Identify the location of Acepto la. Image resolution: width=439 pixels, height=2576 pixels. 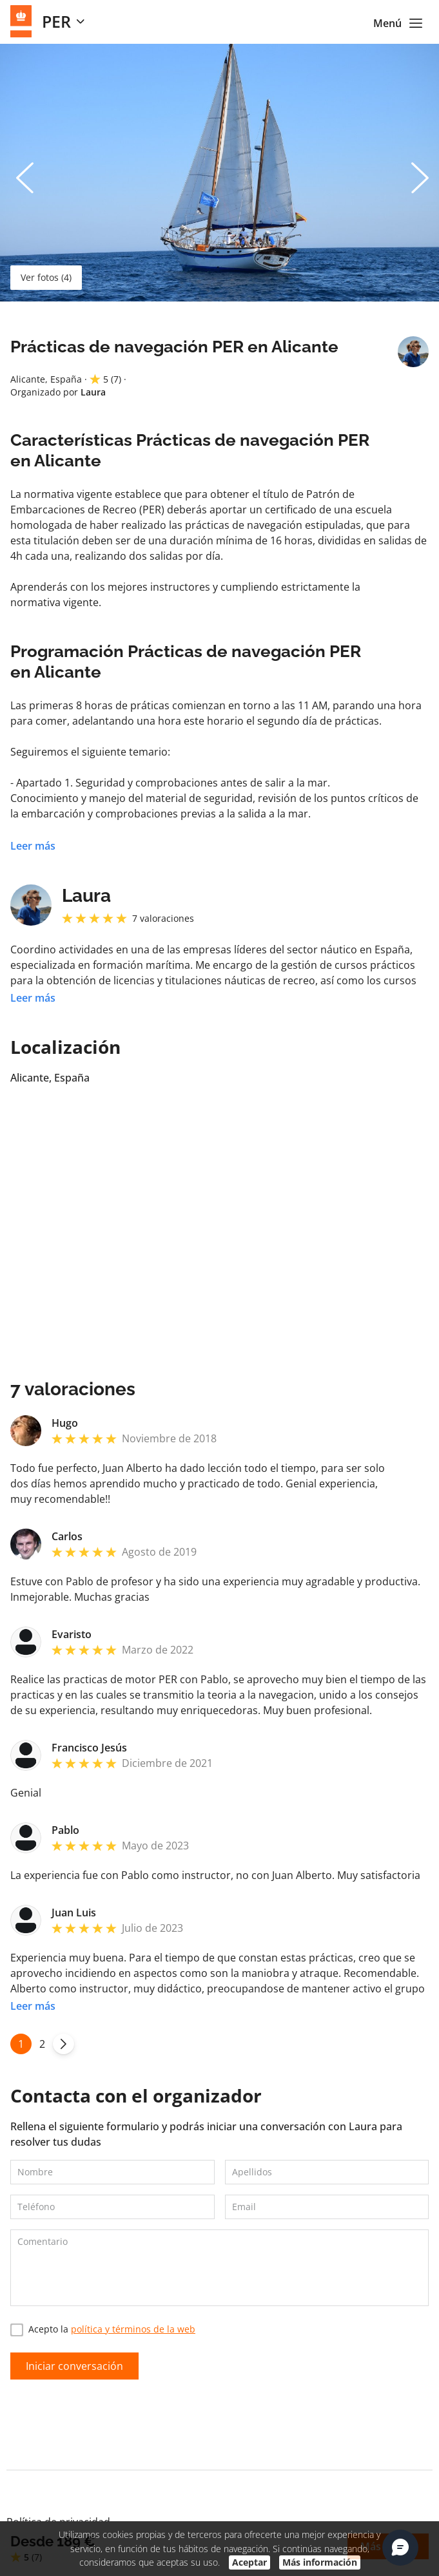
(102, 2329).